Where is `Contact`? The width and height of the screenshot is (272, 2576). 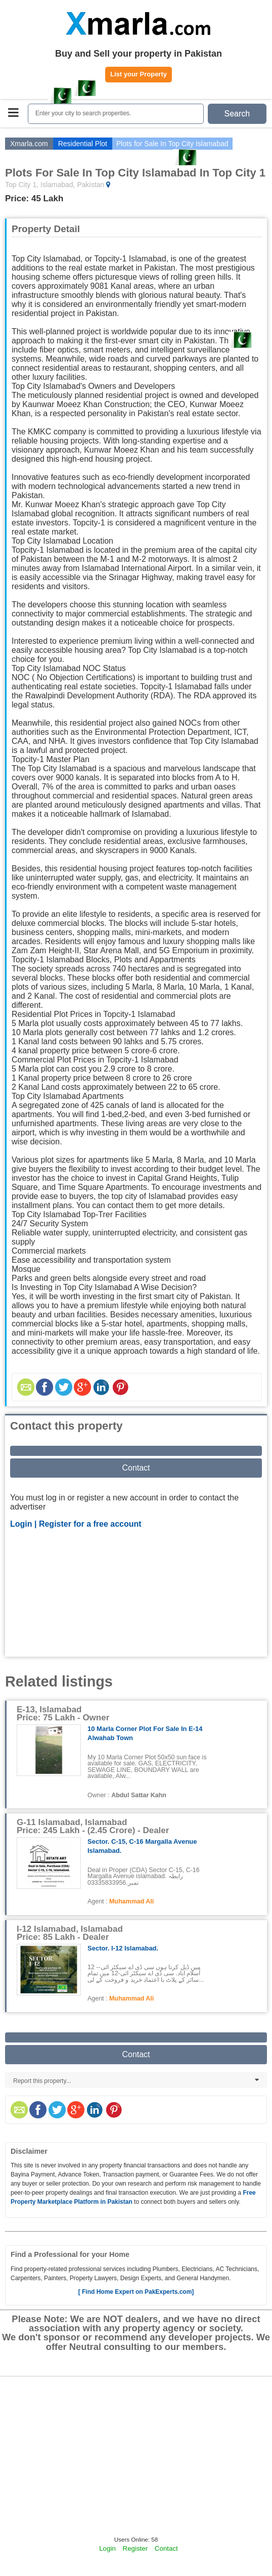
Contact is located at coordinates (136, 1467).